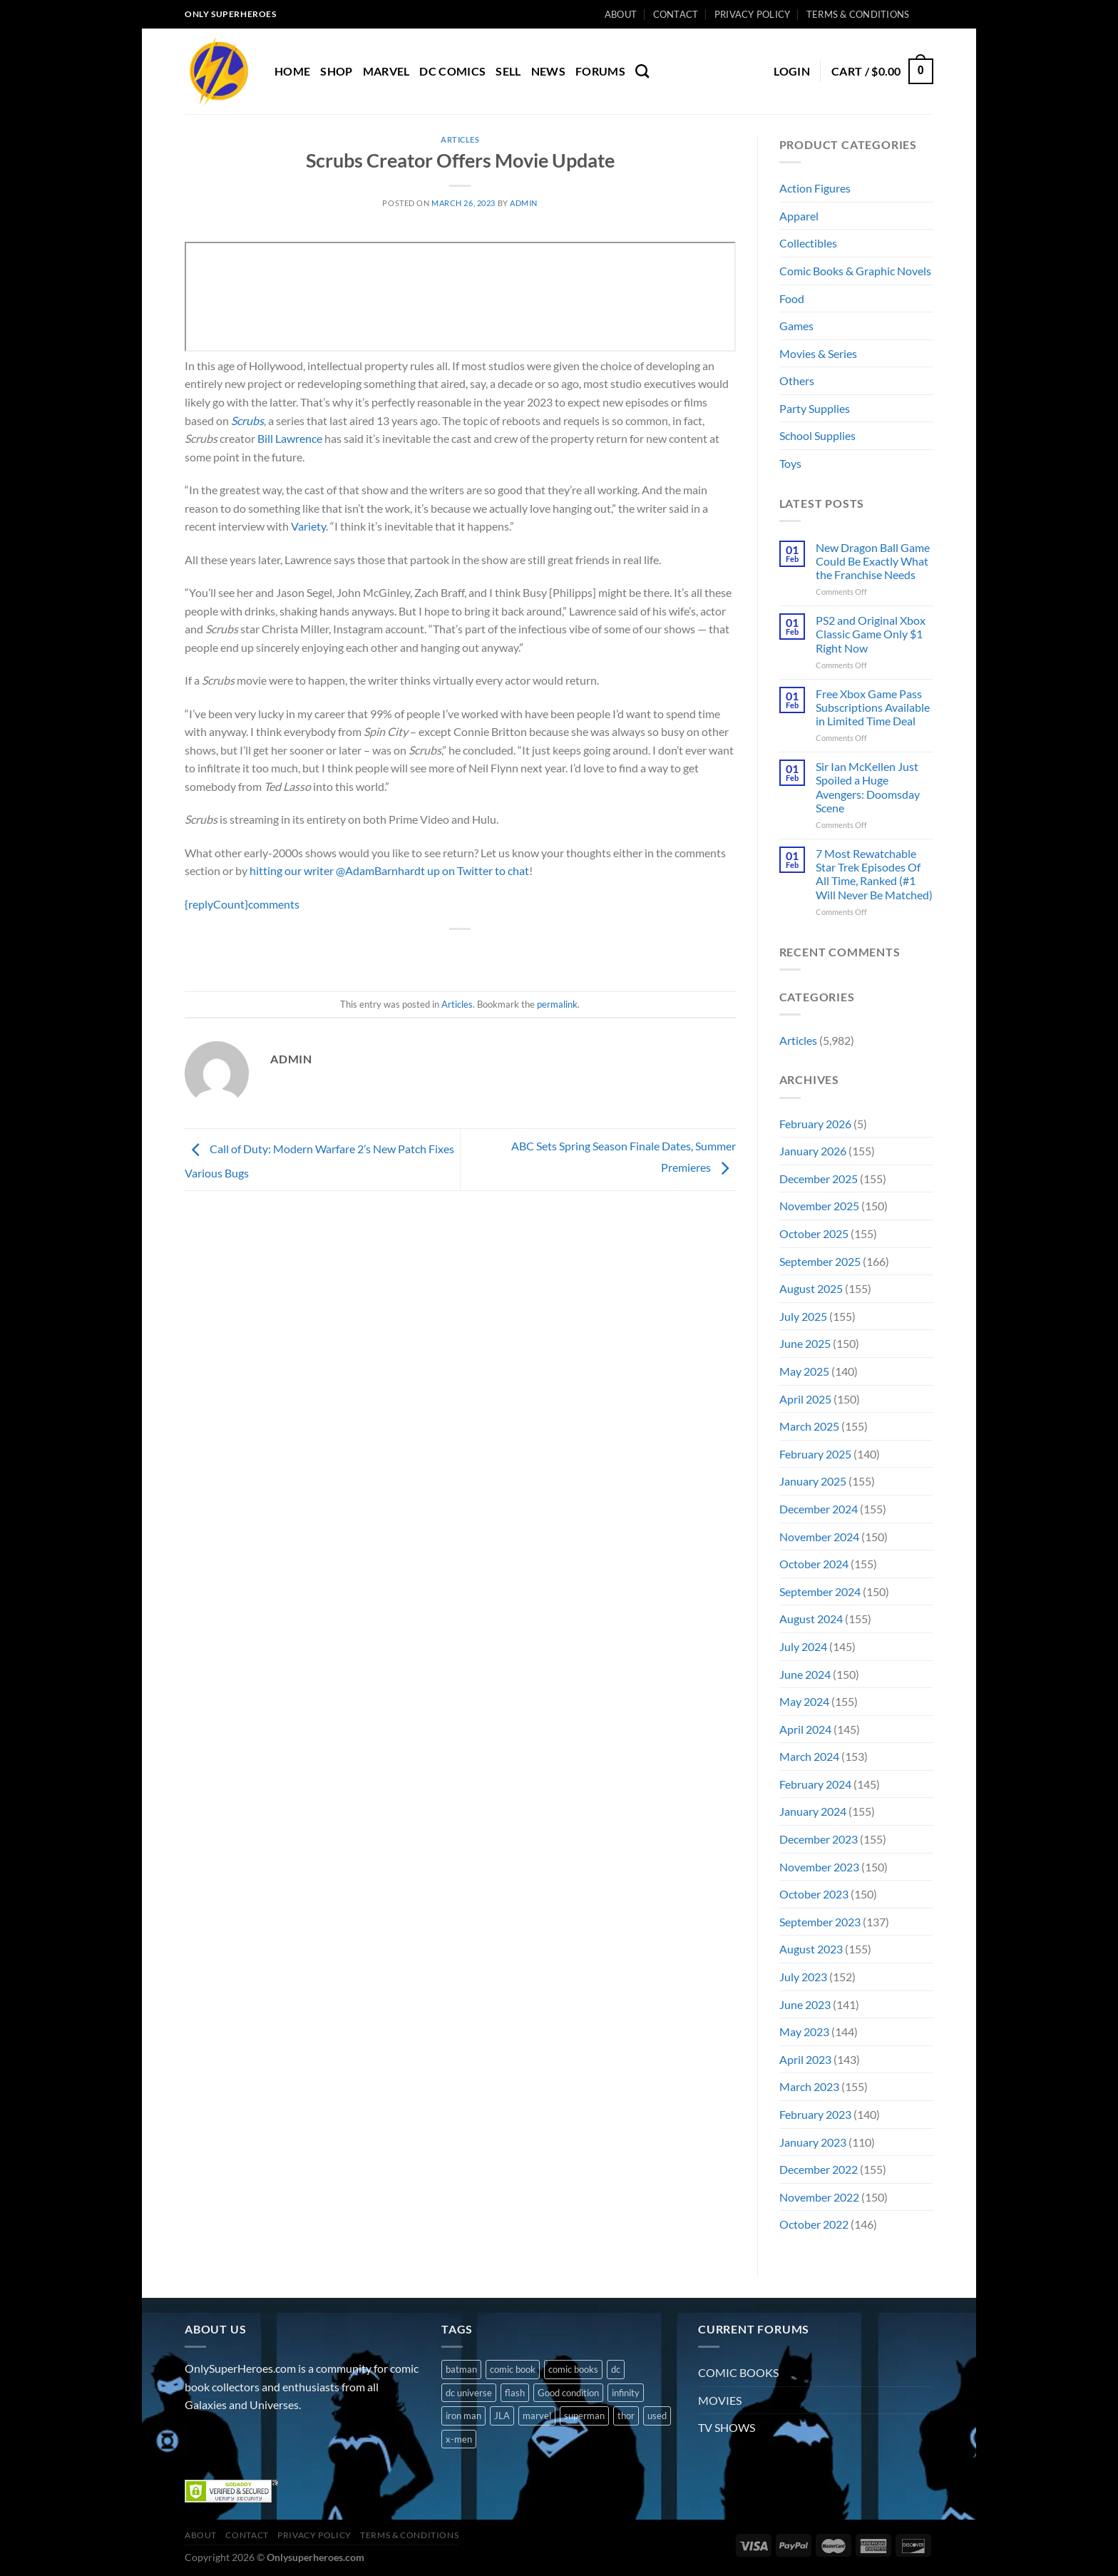  What do you see at coordinates (524, 203) in the screenshot?
I see `admin` at bounding box center [524, 203].